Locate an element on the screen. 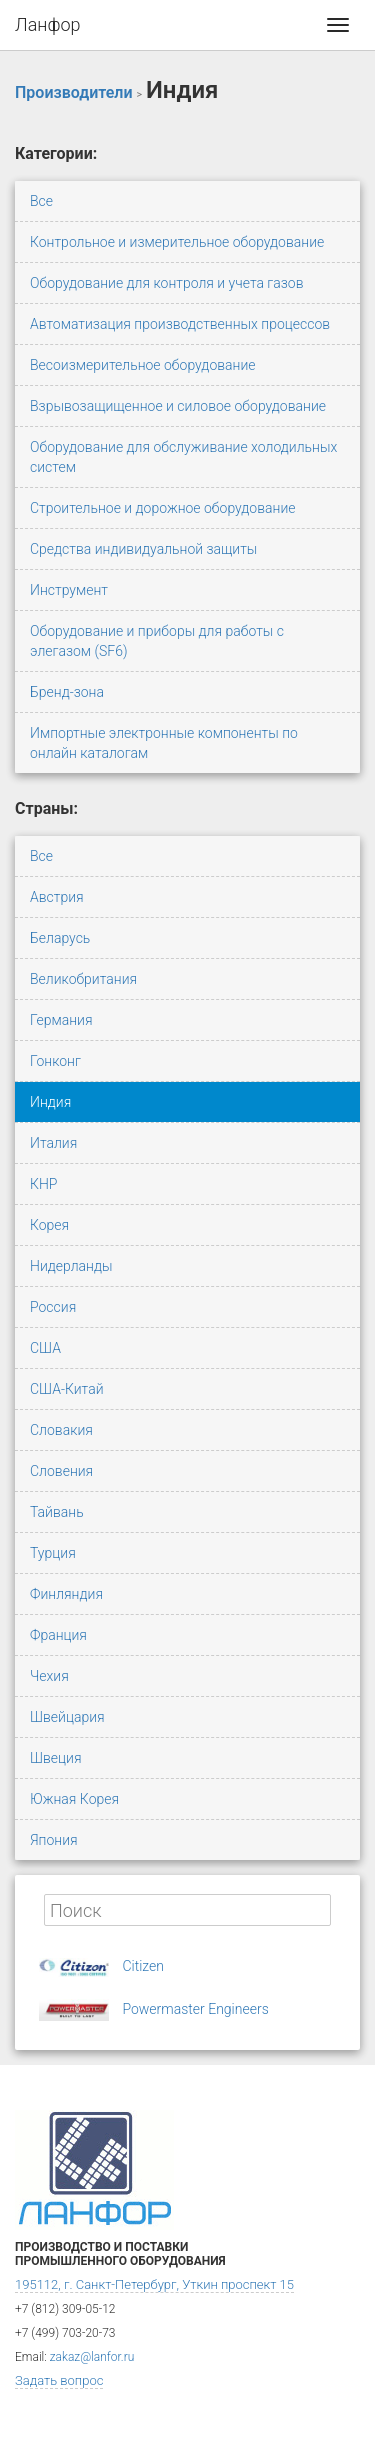  Оборудование и приборы для работы с элегазом (SF6) is located at coordinates (157, 641).